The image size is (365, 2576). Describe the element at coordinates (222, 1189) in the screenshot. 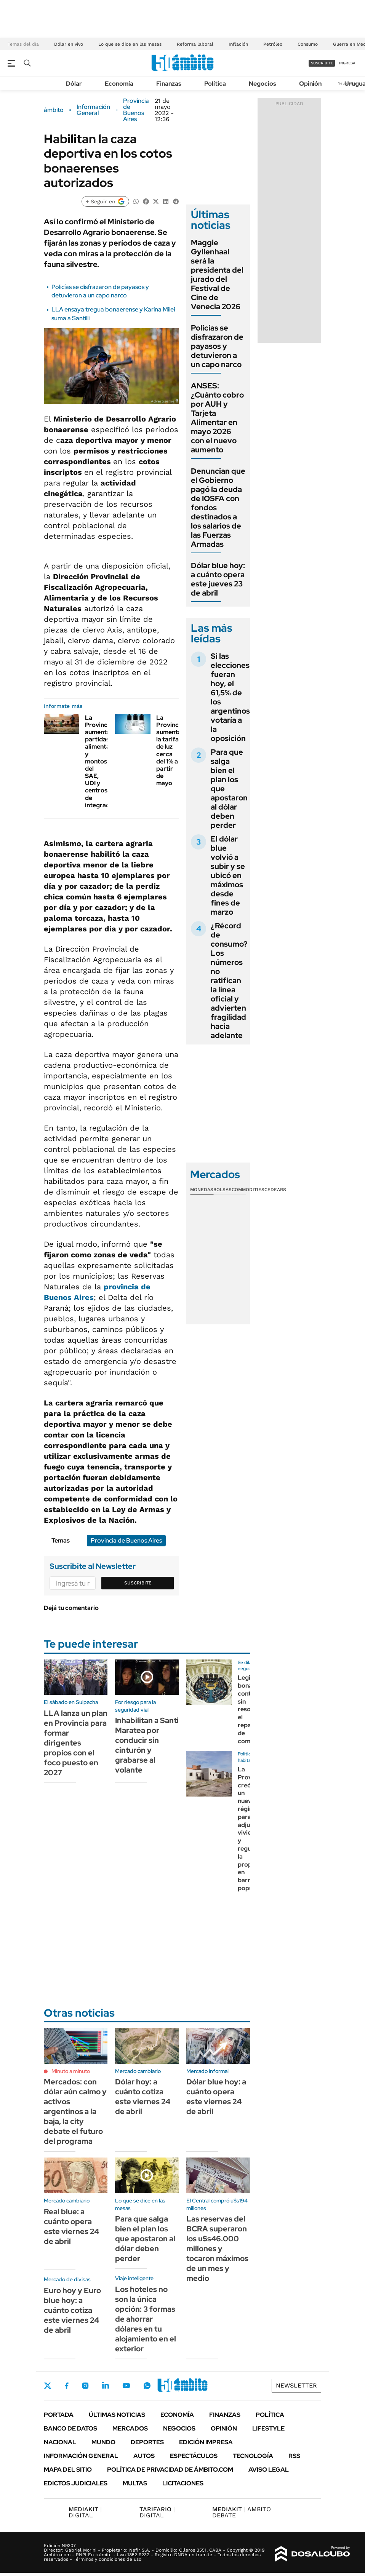

I see `Bolsas` at that location.